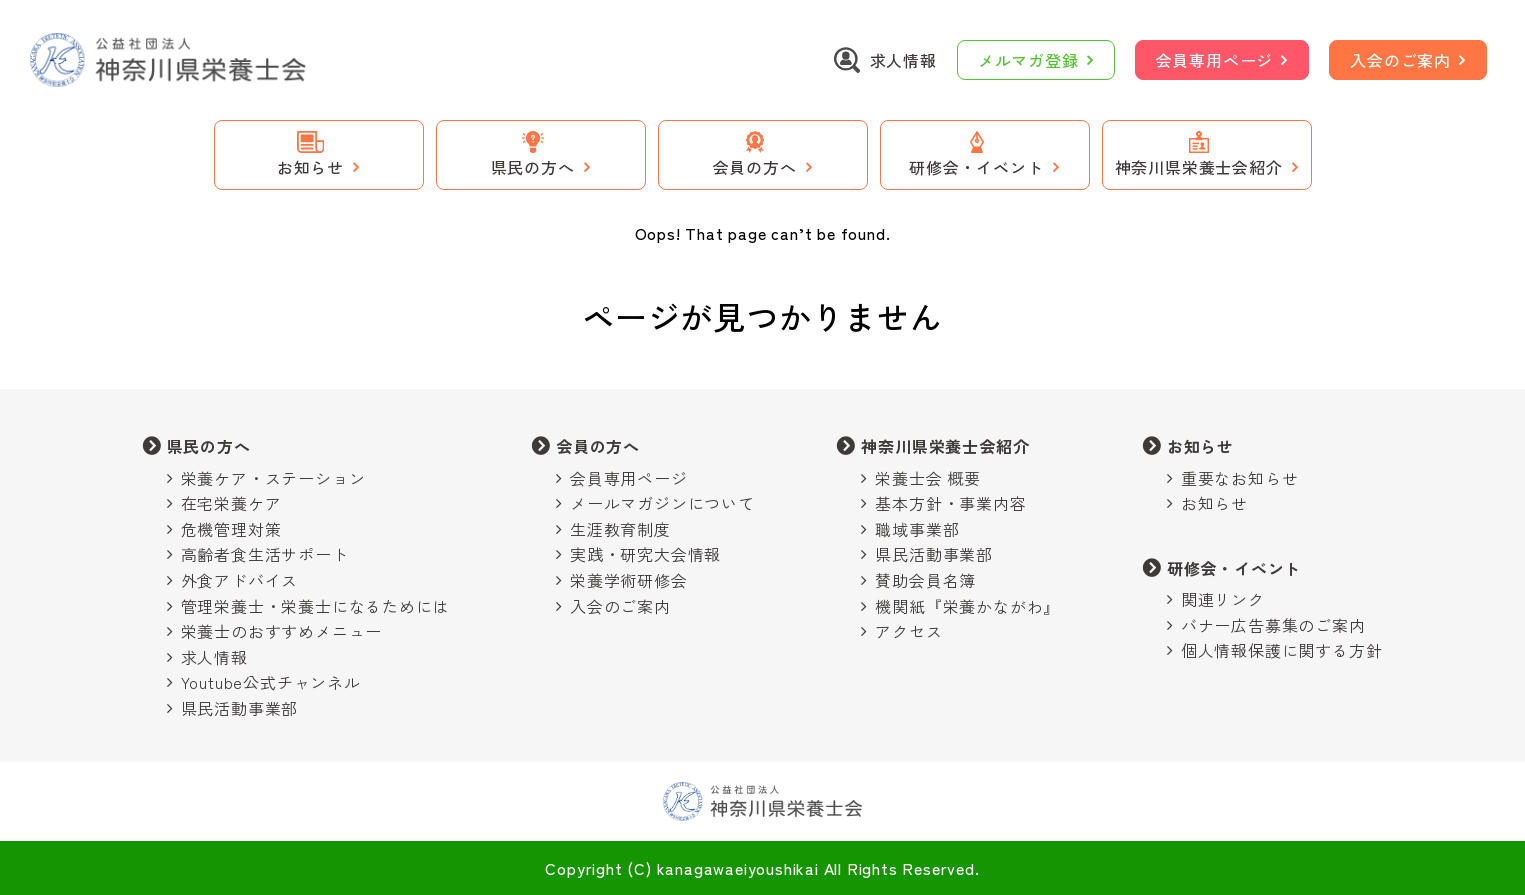  What do you see at coordinates (265, 554) in the screenshot?
I see `高齢者食生活サポート` at bounding box center [265, 554].